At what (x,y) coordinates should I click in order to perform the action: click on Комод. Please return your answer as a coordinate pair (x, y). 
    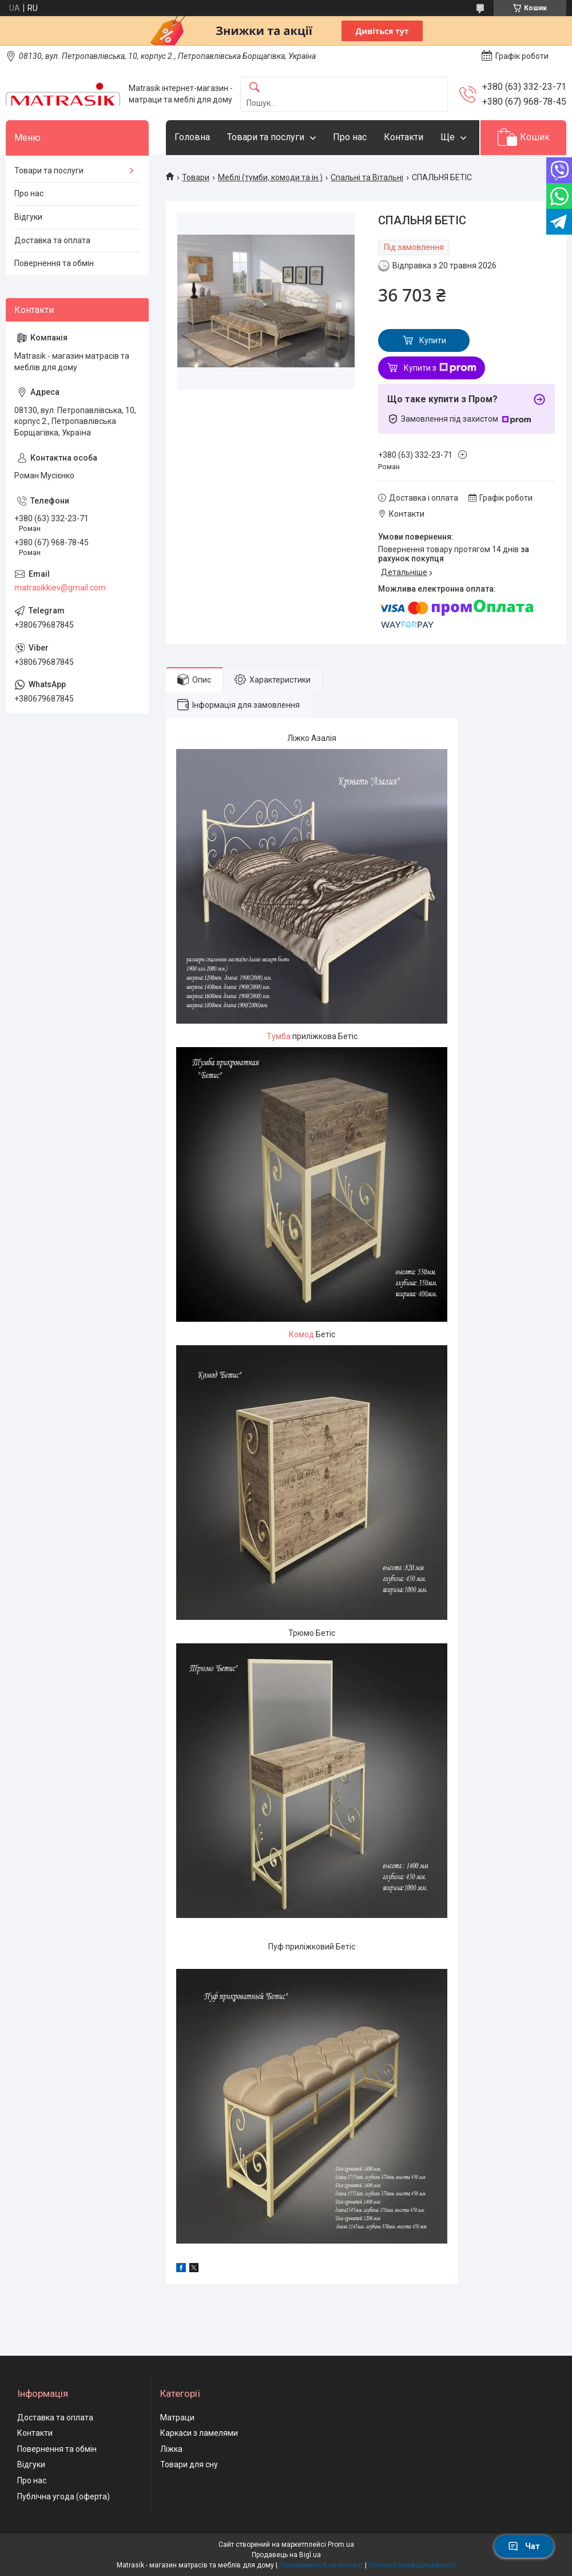
    Looking at the image, I should click on (301, 1334).